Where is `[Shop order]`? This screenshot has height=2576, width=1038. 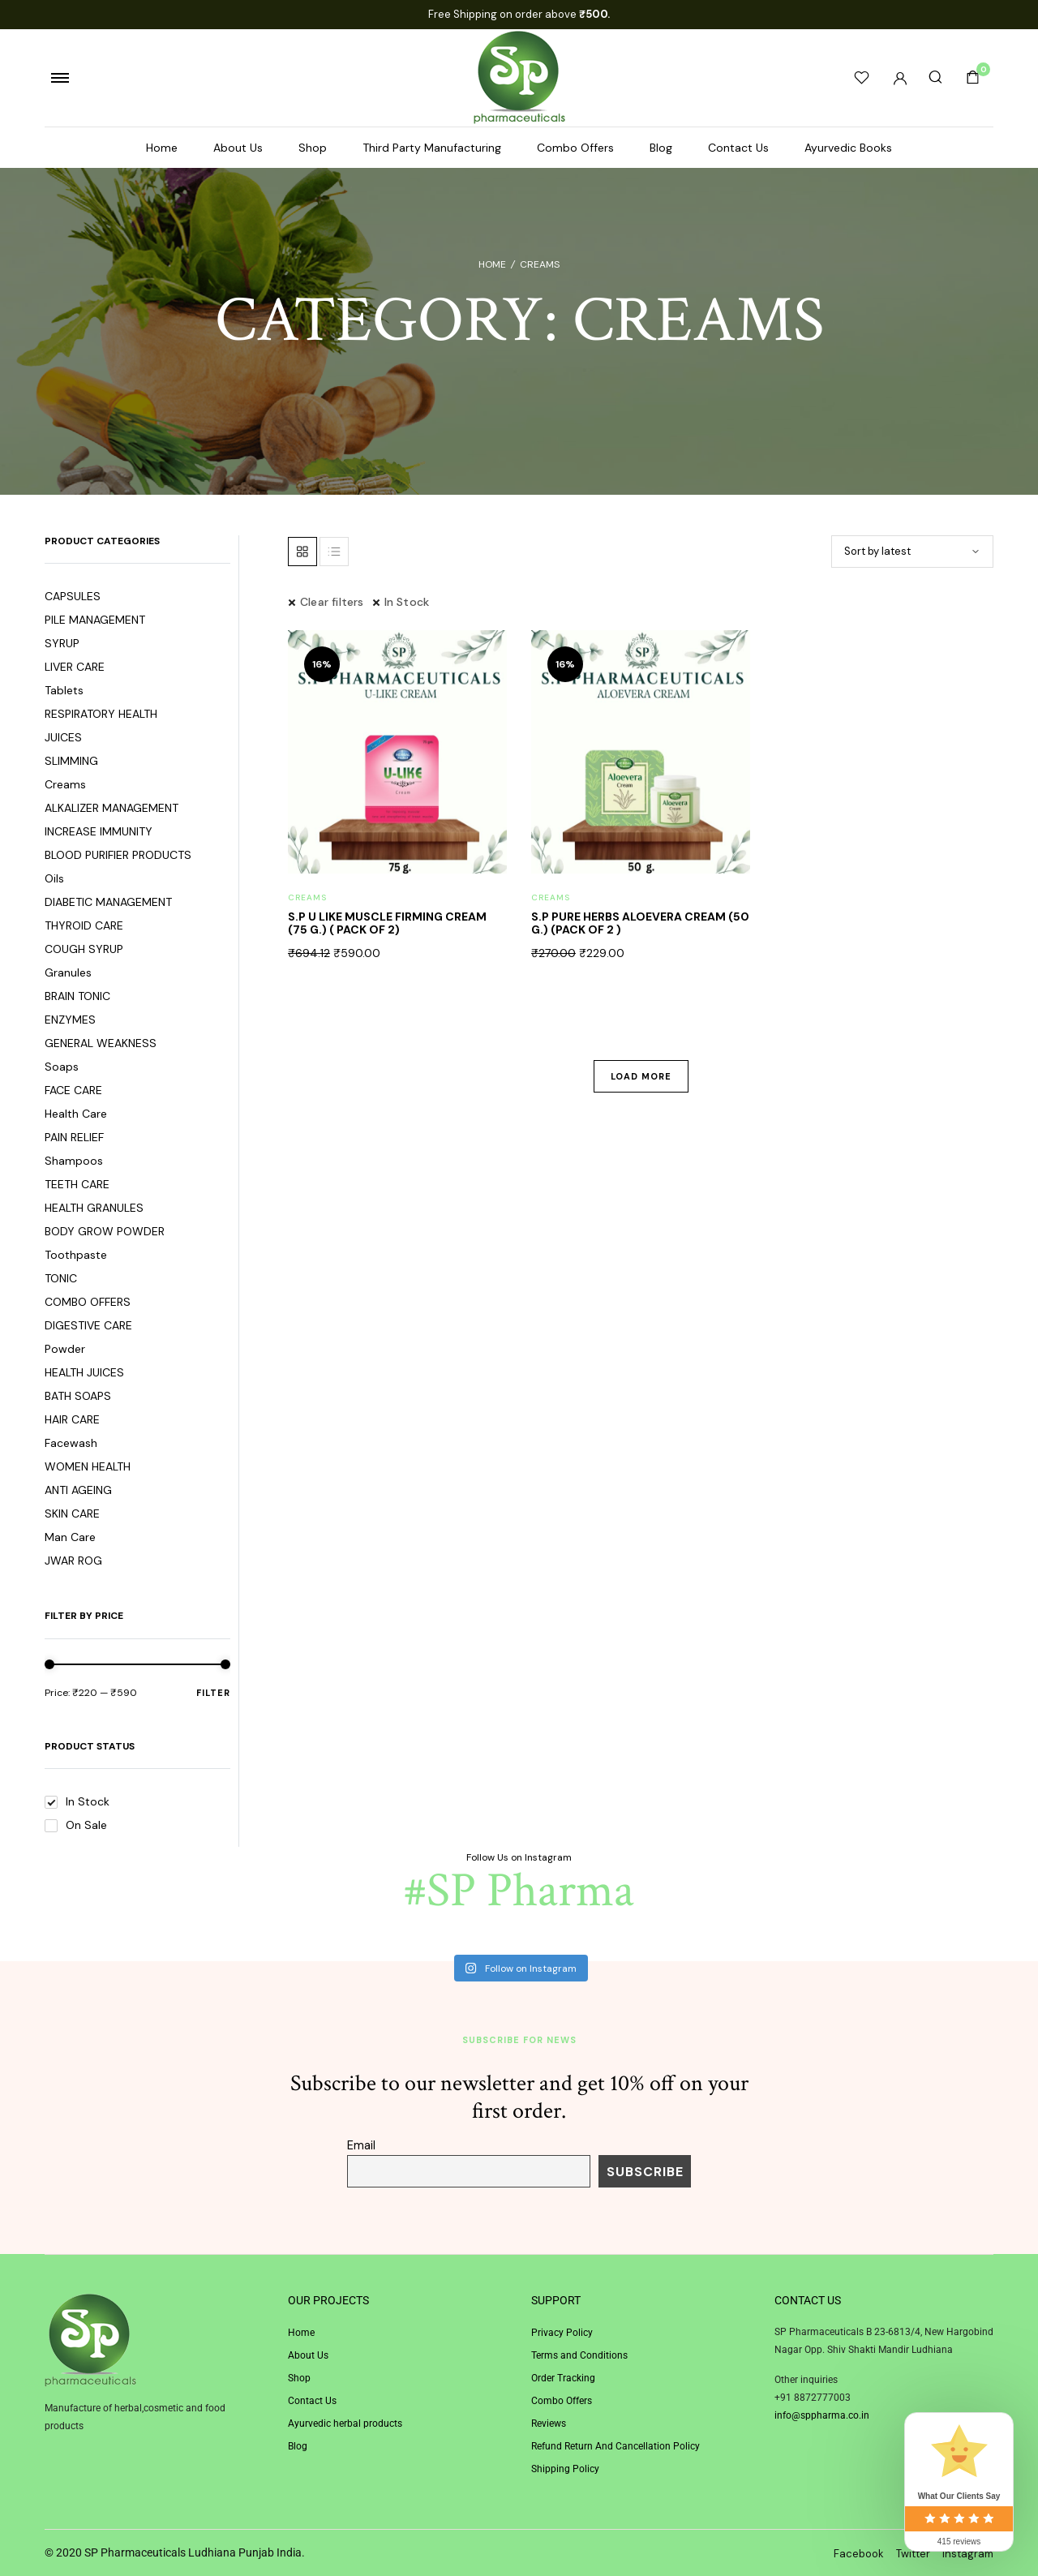
[Shop order] is located at coordinates (912, 551).